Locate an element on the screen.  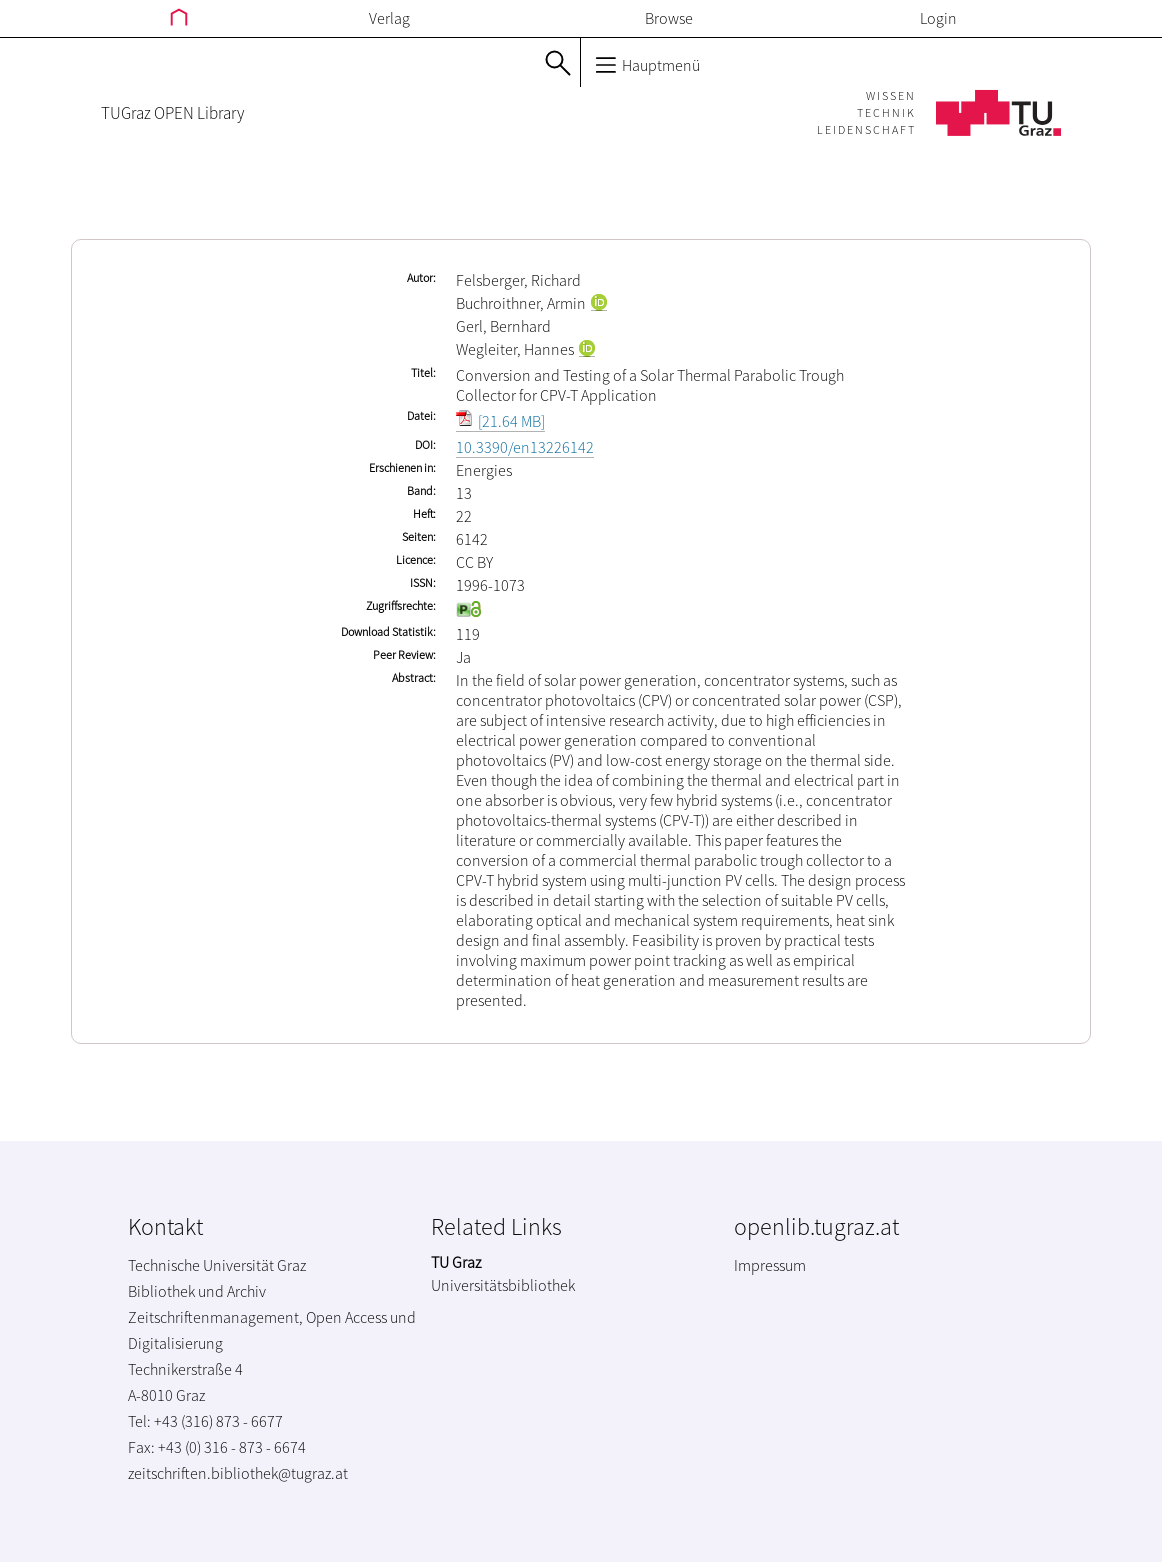
10.3390/en13226142 is located at coordinates (525, 447).